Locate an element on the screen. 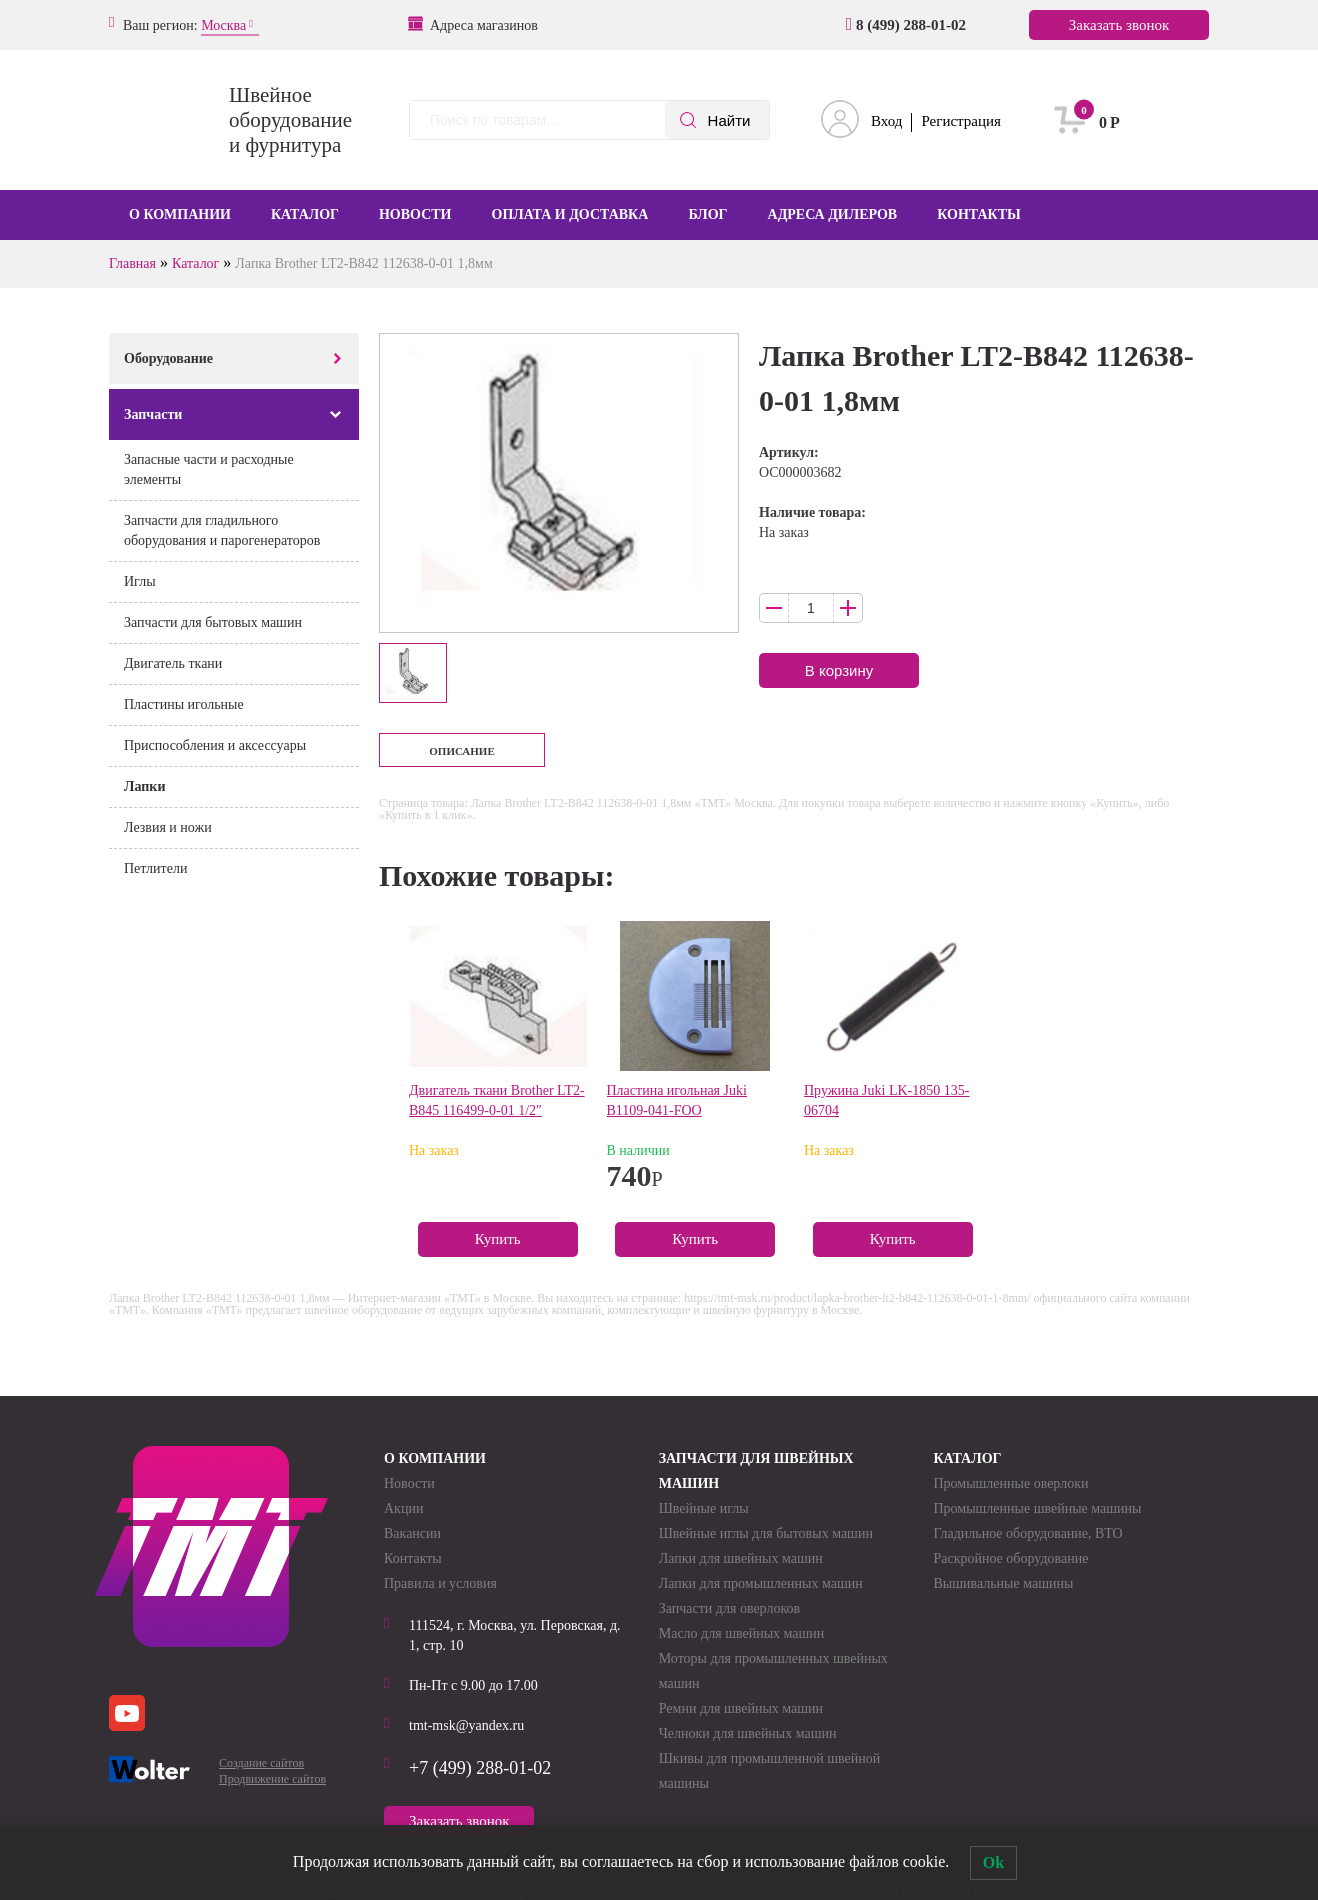  Пластины игольные is located at coordinates (184, 704).